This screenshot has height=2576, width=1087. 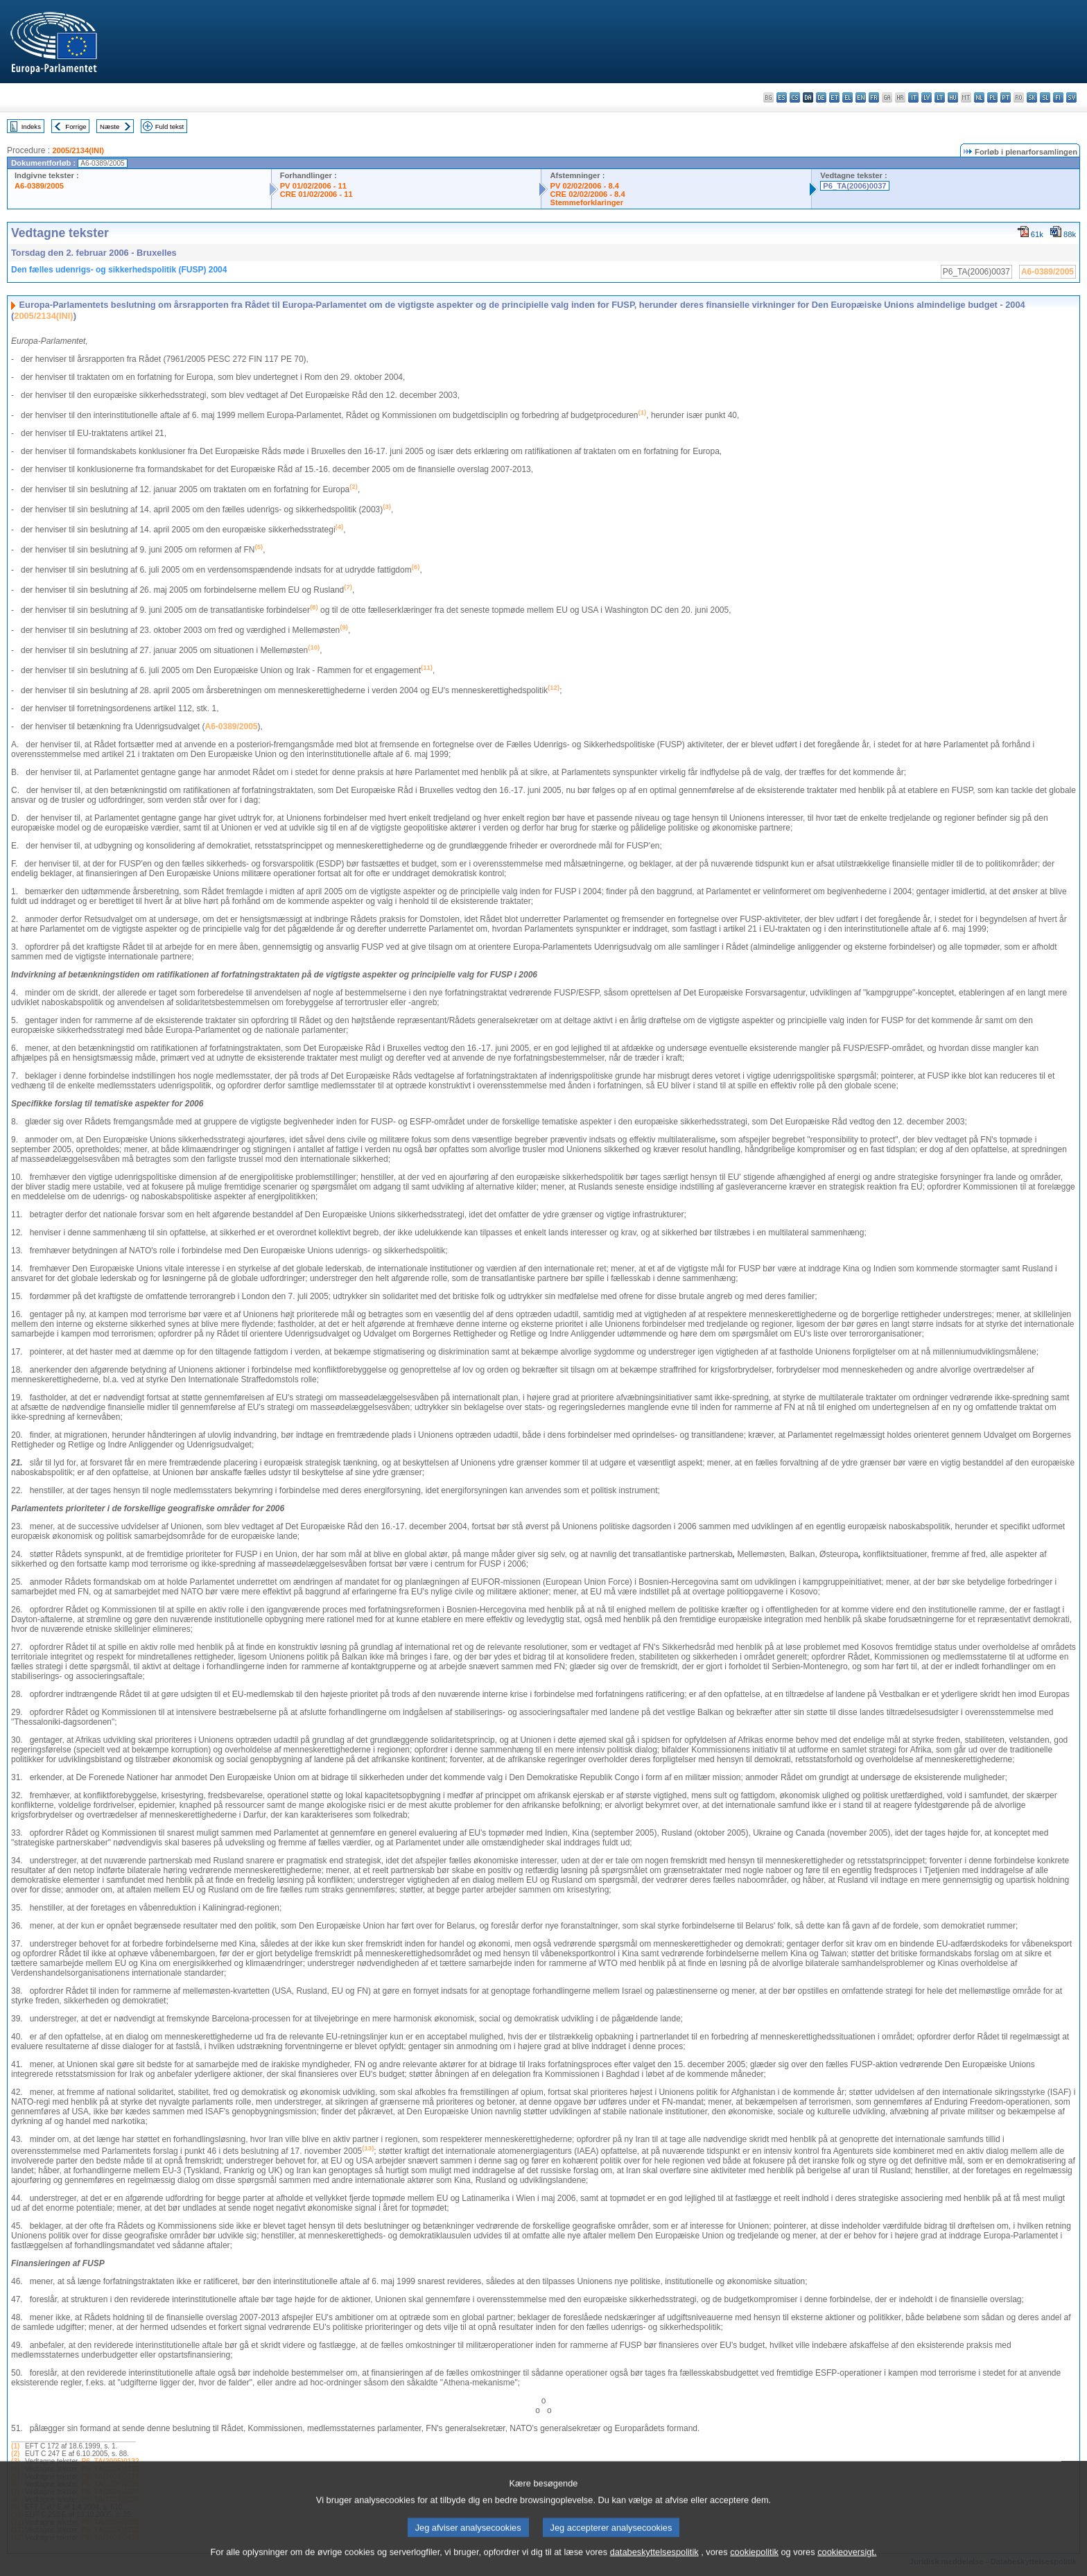 I want to click on lv - latviešu valoda, so click(x=926, y=97).